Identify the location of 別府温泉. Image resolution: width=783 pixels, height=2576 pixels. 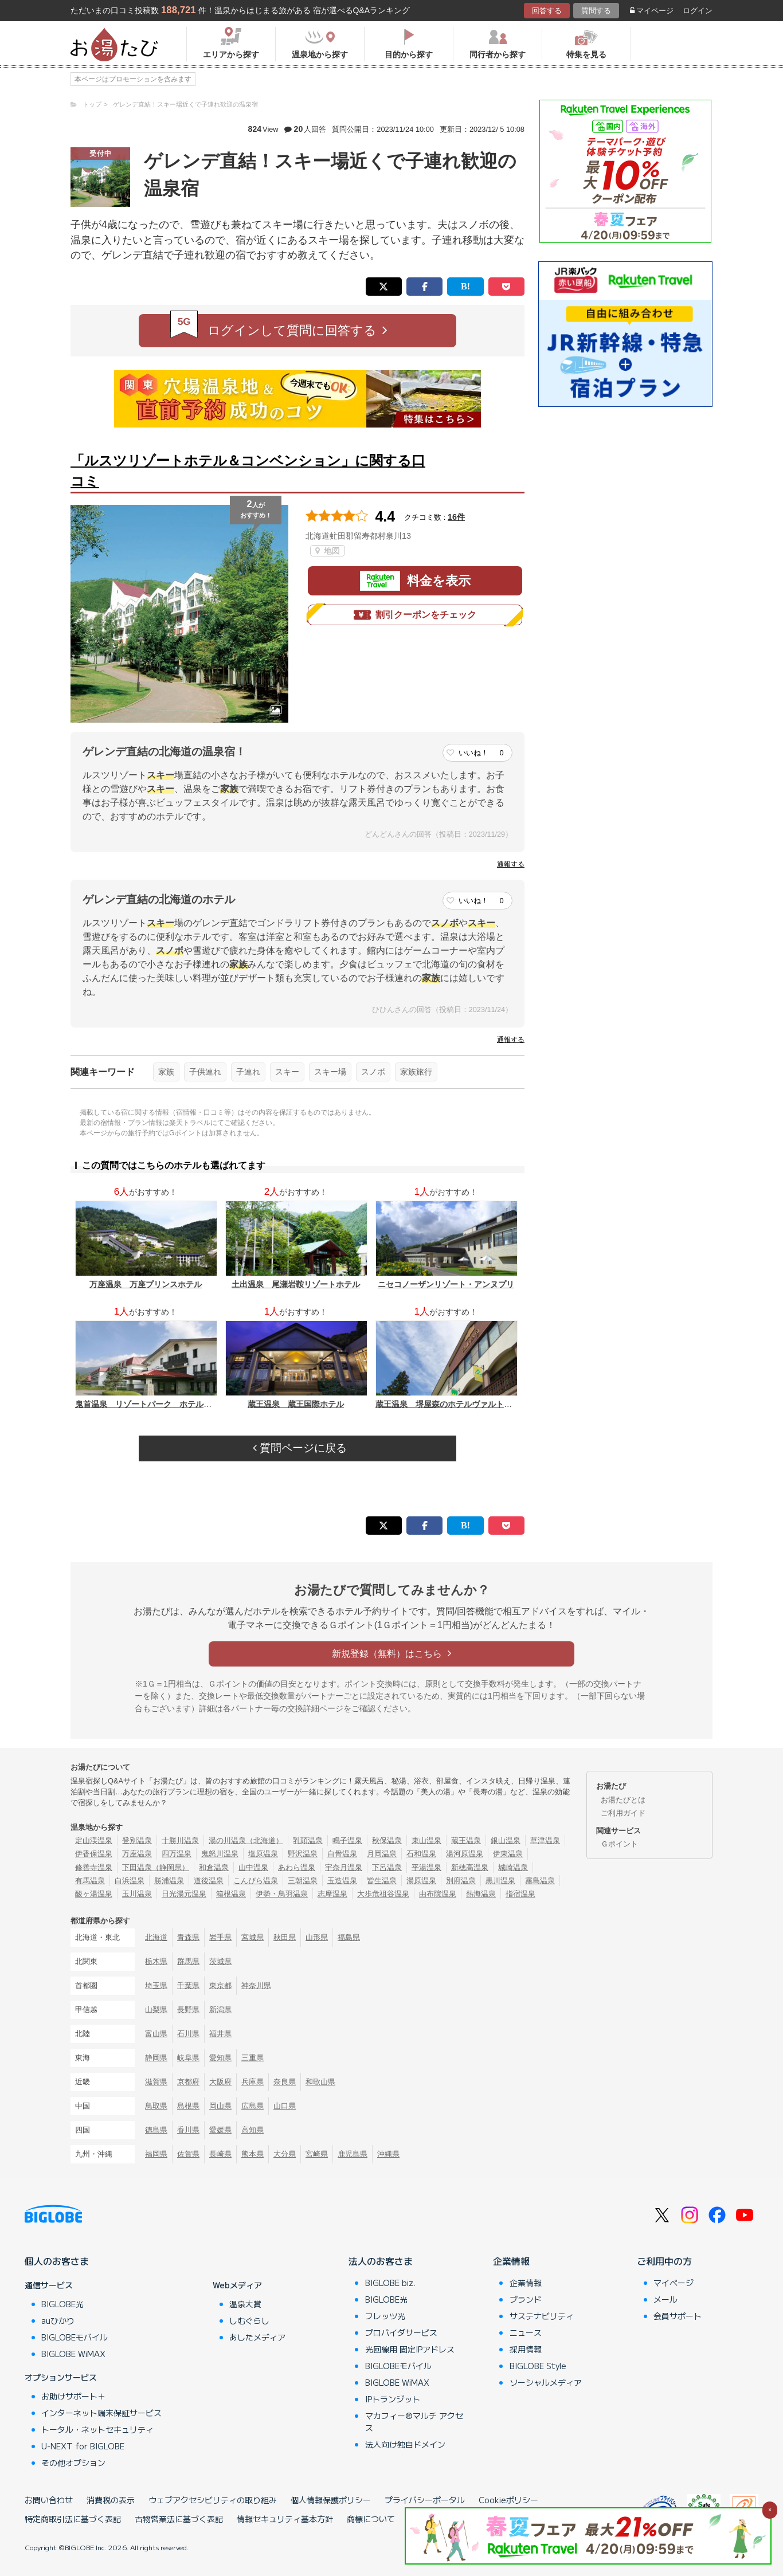
(461, 1880).